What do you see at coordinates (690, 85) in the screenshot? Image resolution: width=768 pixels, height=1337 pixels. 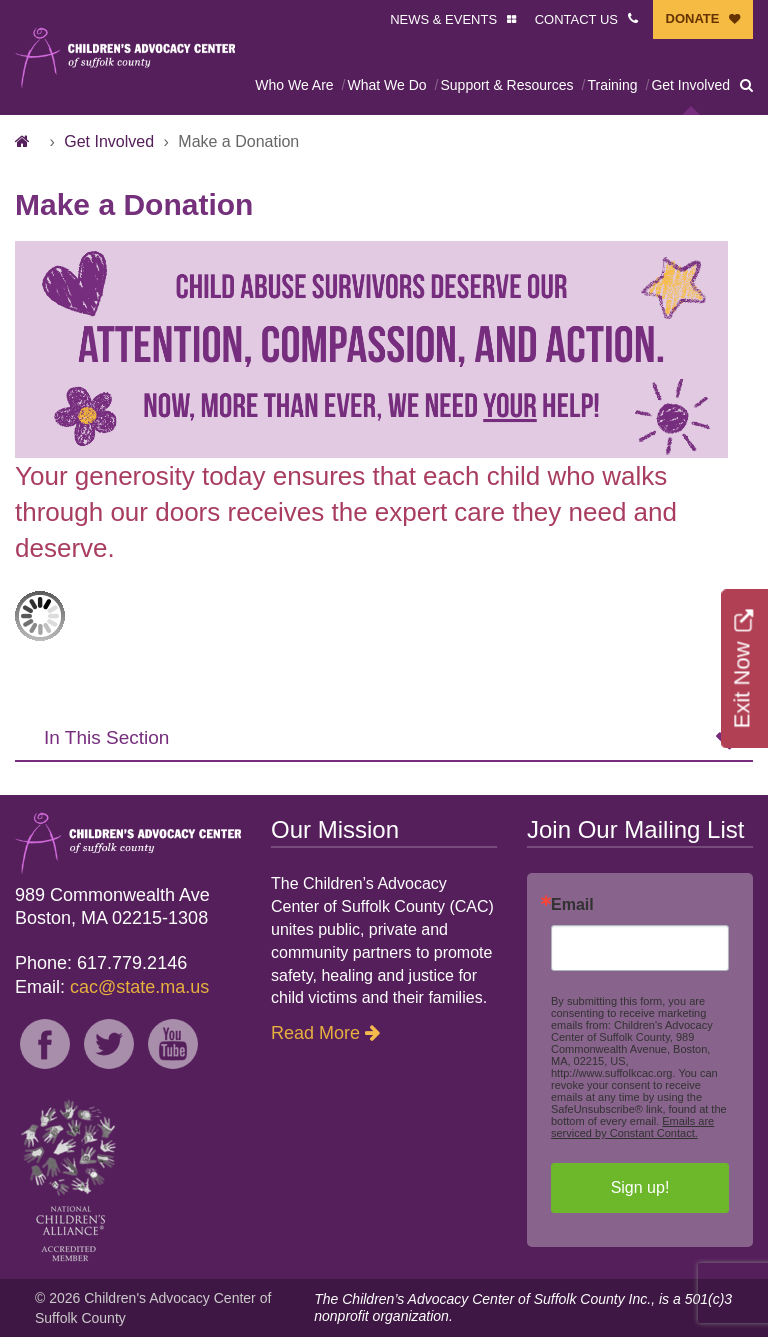 I see `Get Involved` at bounding box center [690, 85].